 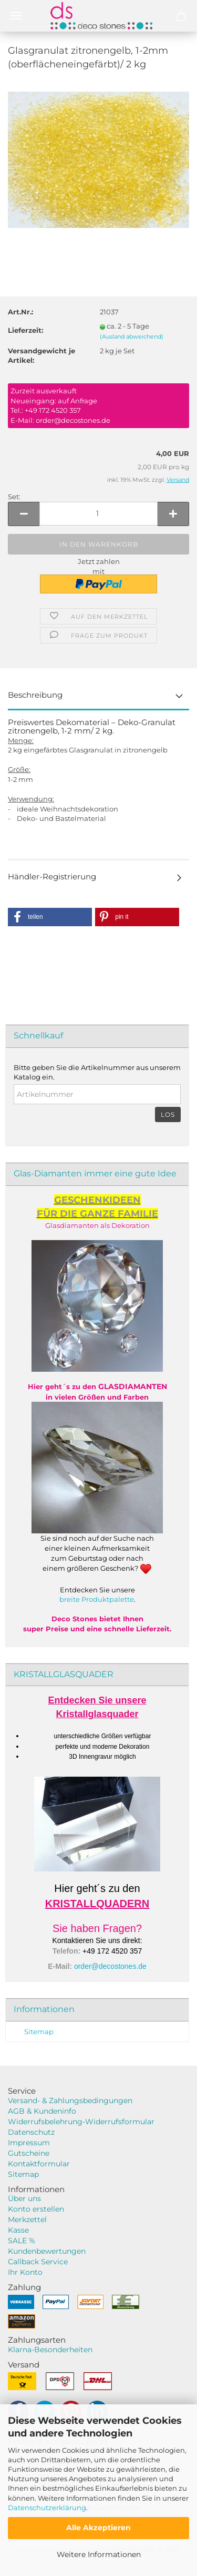 I want to click on Beschreibung, so click(x=35, y=695).